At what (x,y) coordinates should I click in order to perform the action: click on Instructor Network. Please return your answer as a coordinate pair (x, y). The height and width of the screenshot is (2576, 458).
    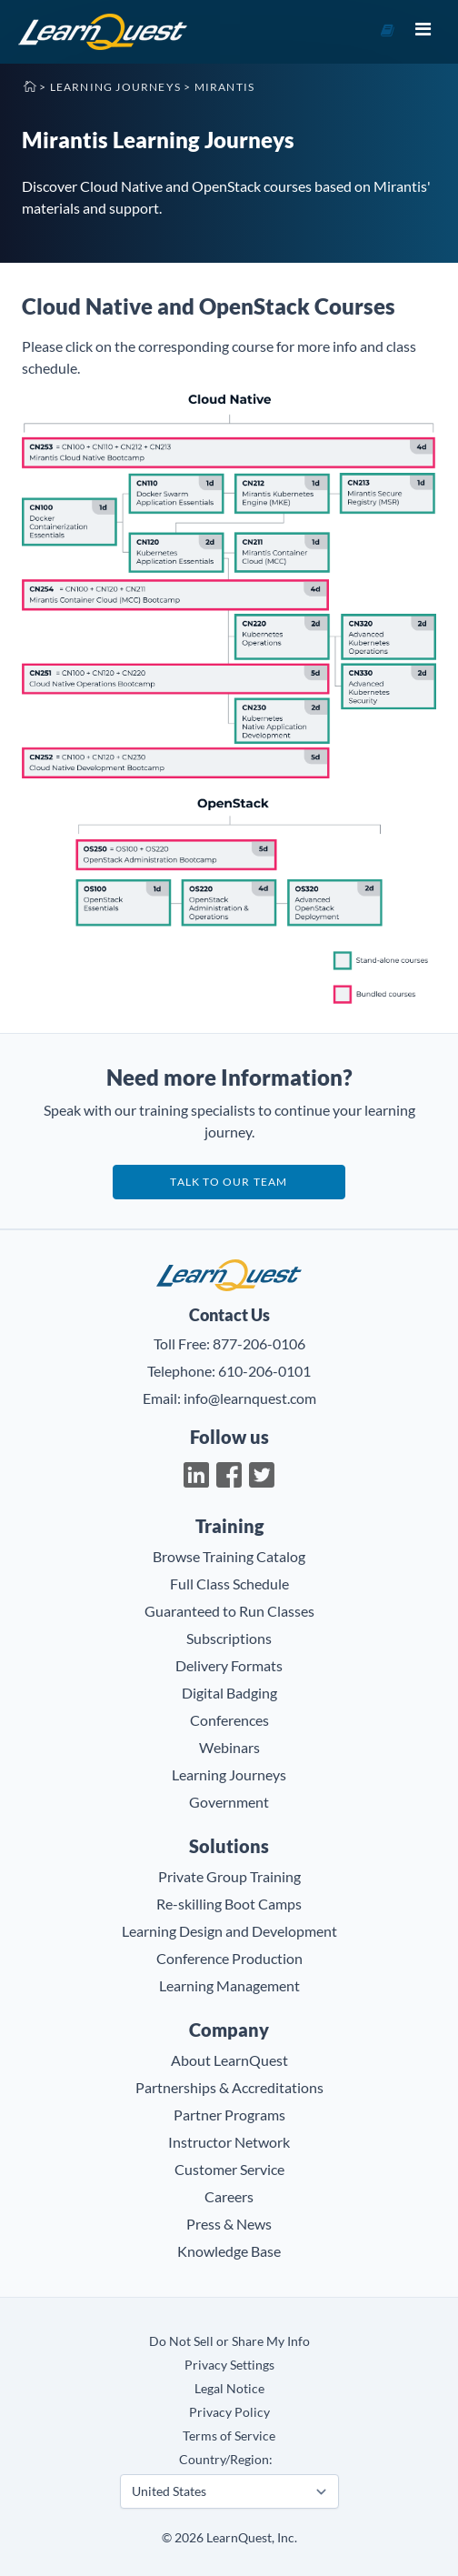
    Looking at the image, I should click on (229, 2141).